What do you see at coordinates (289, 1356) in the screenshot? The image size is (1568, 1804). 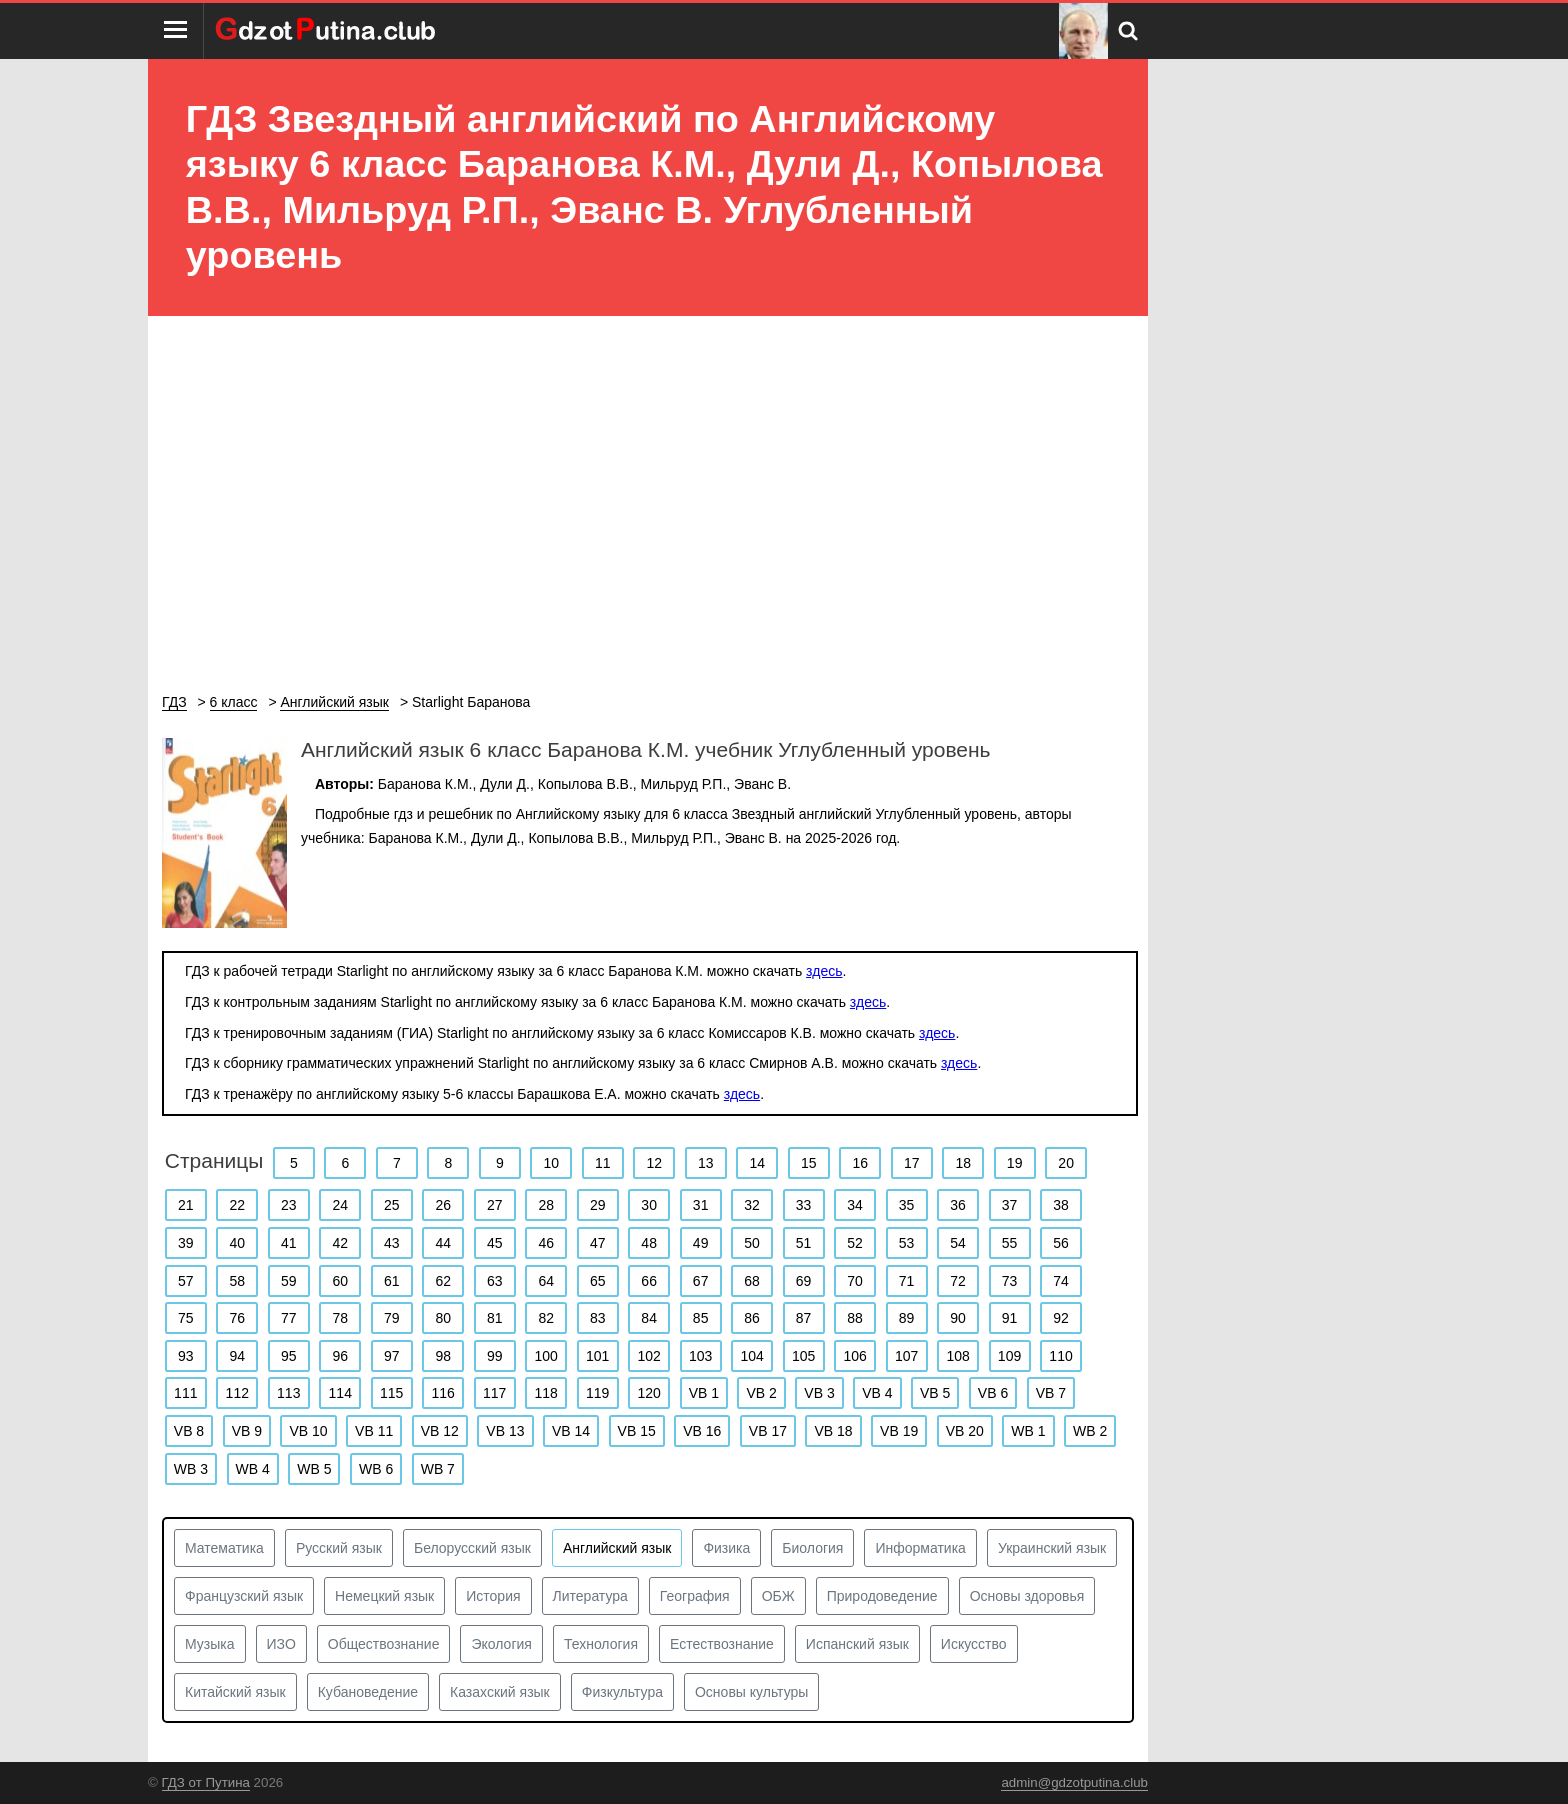 I see `95` at bounding box center [289, 1356].